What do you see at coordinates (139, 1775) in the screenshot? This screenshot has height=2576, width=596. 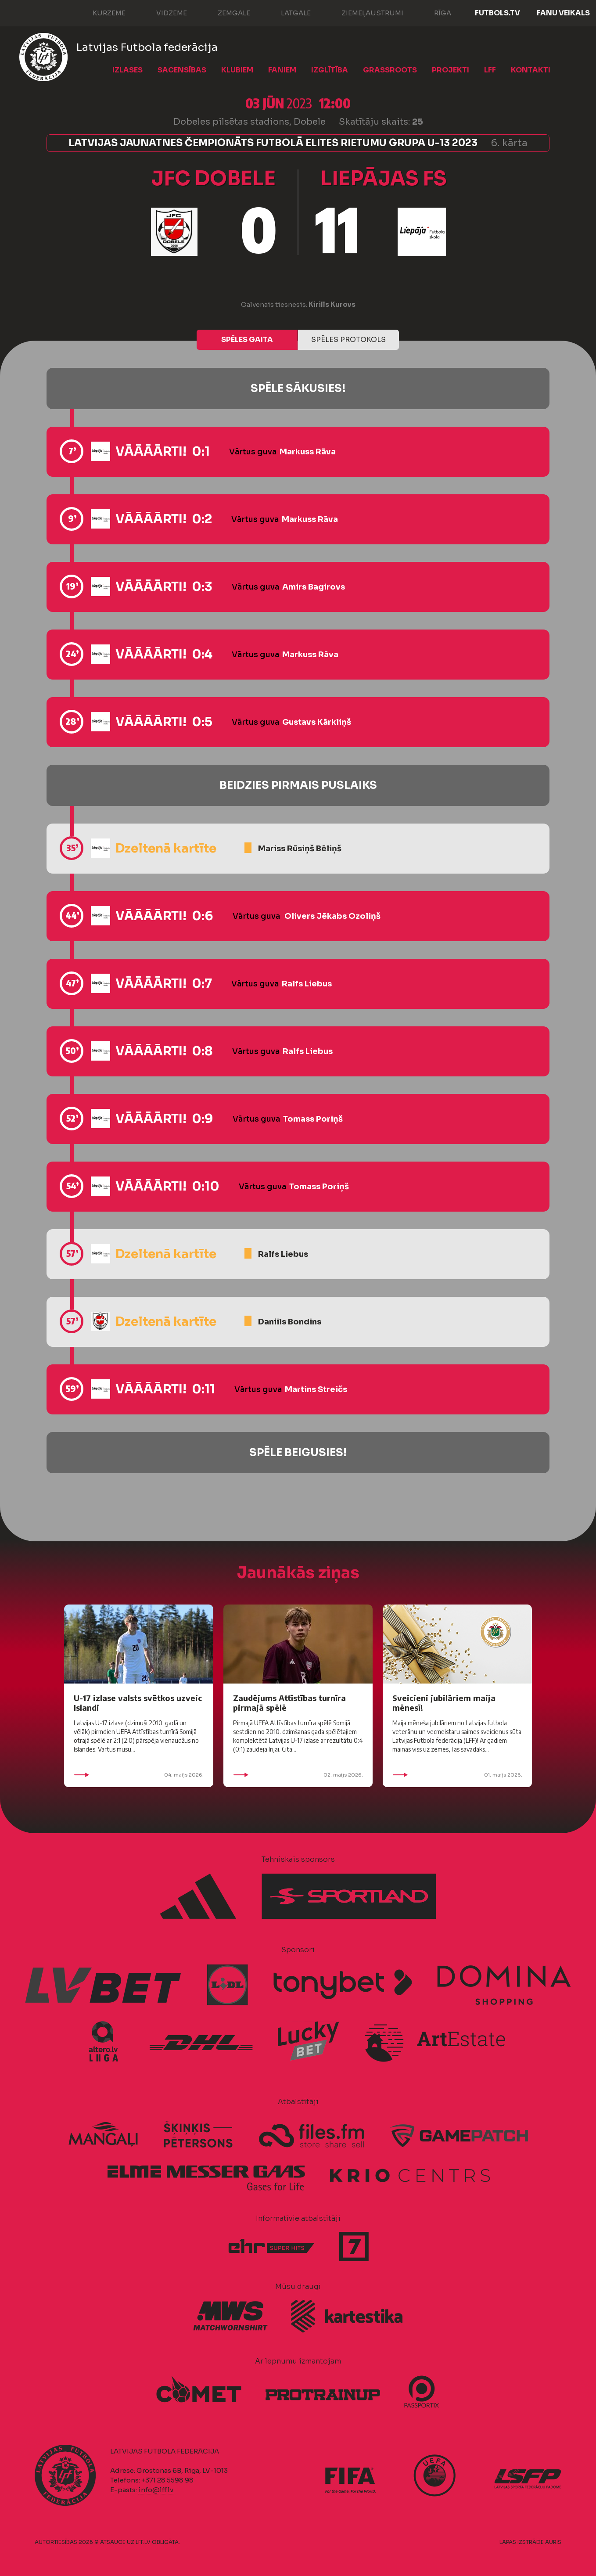 I see `04. maijs 2026.` at bounding box center [139, 1775].